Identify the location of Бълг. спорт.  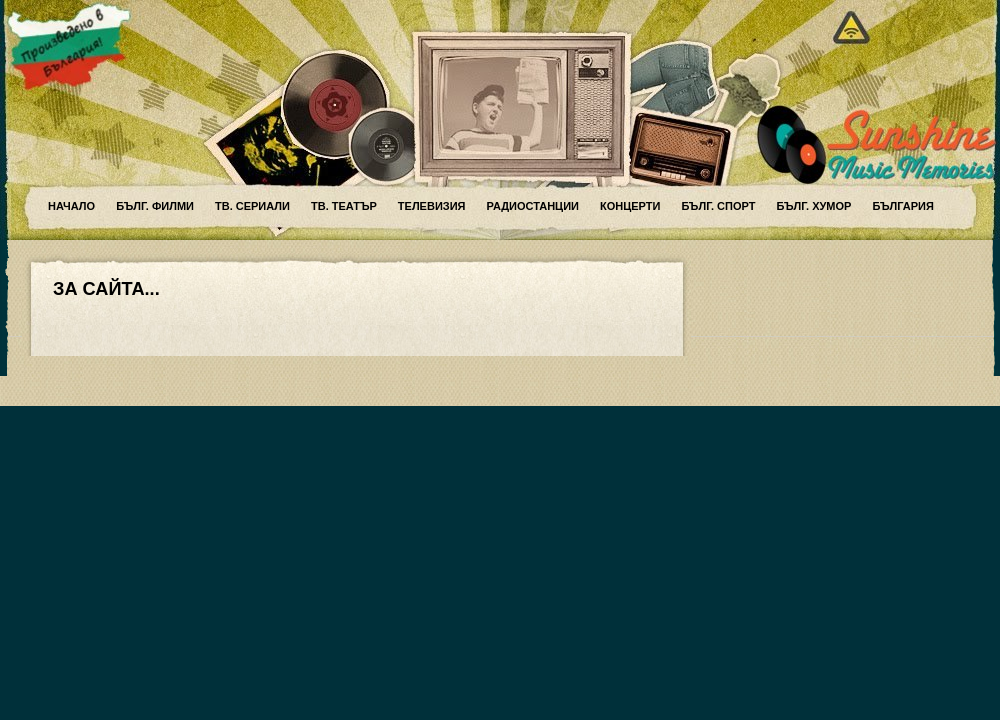
(718, 206).